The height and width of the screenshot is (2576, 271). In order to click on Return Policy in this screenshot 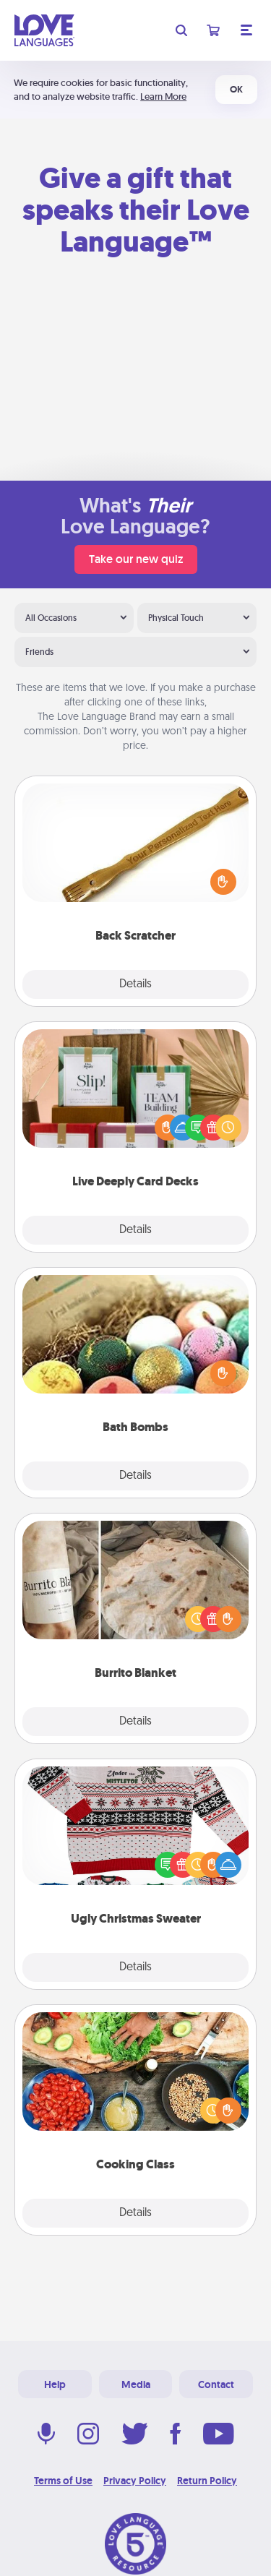, I will do `click(207, 2480)`.